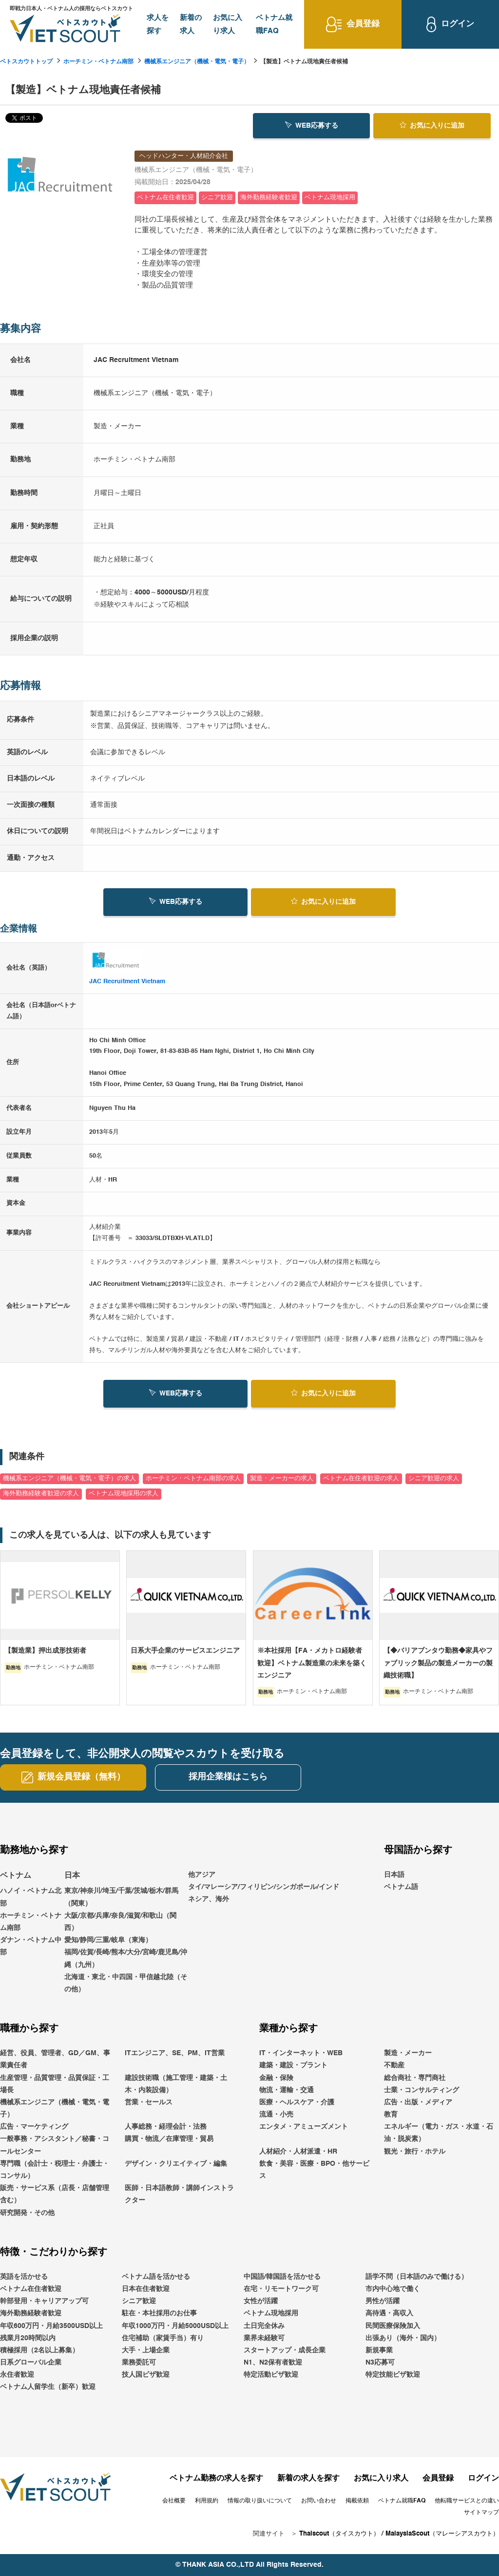 This screenshot has height=2576, width=499. What do you see at coordinates (166, 2127) in the screenshot?
I see `人事総務・経理会計・法務` at bounding box center [166, 2127].